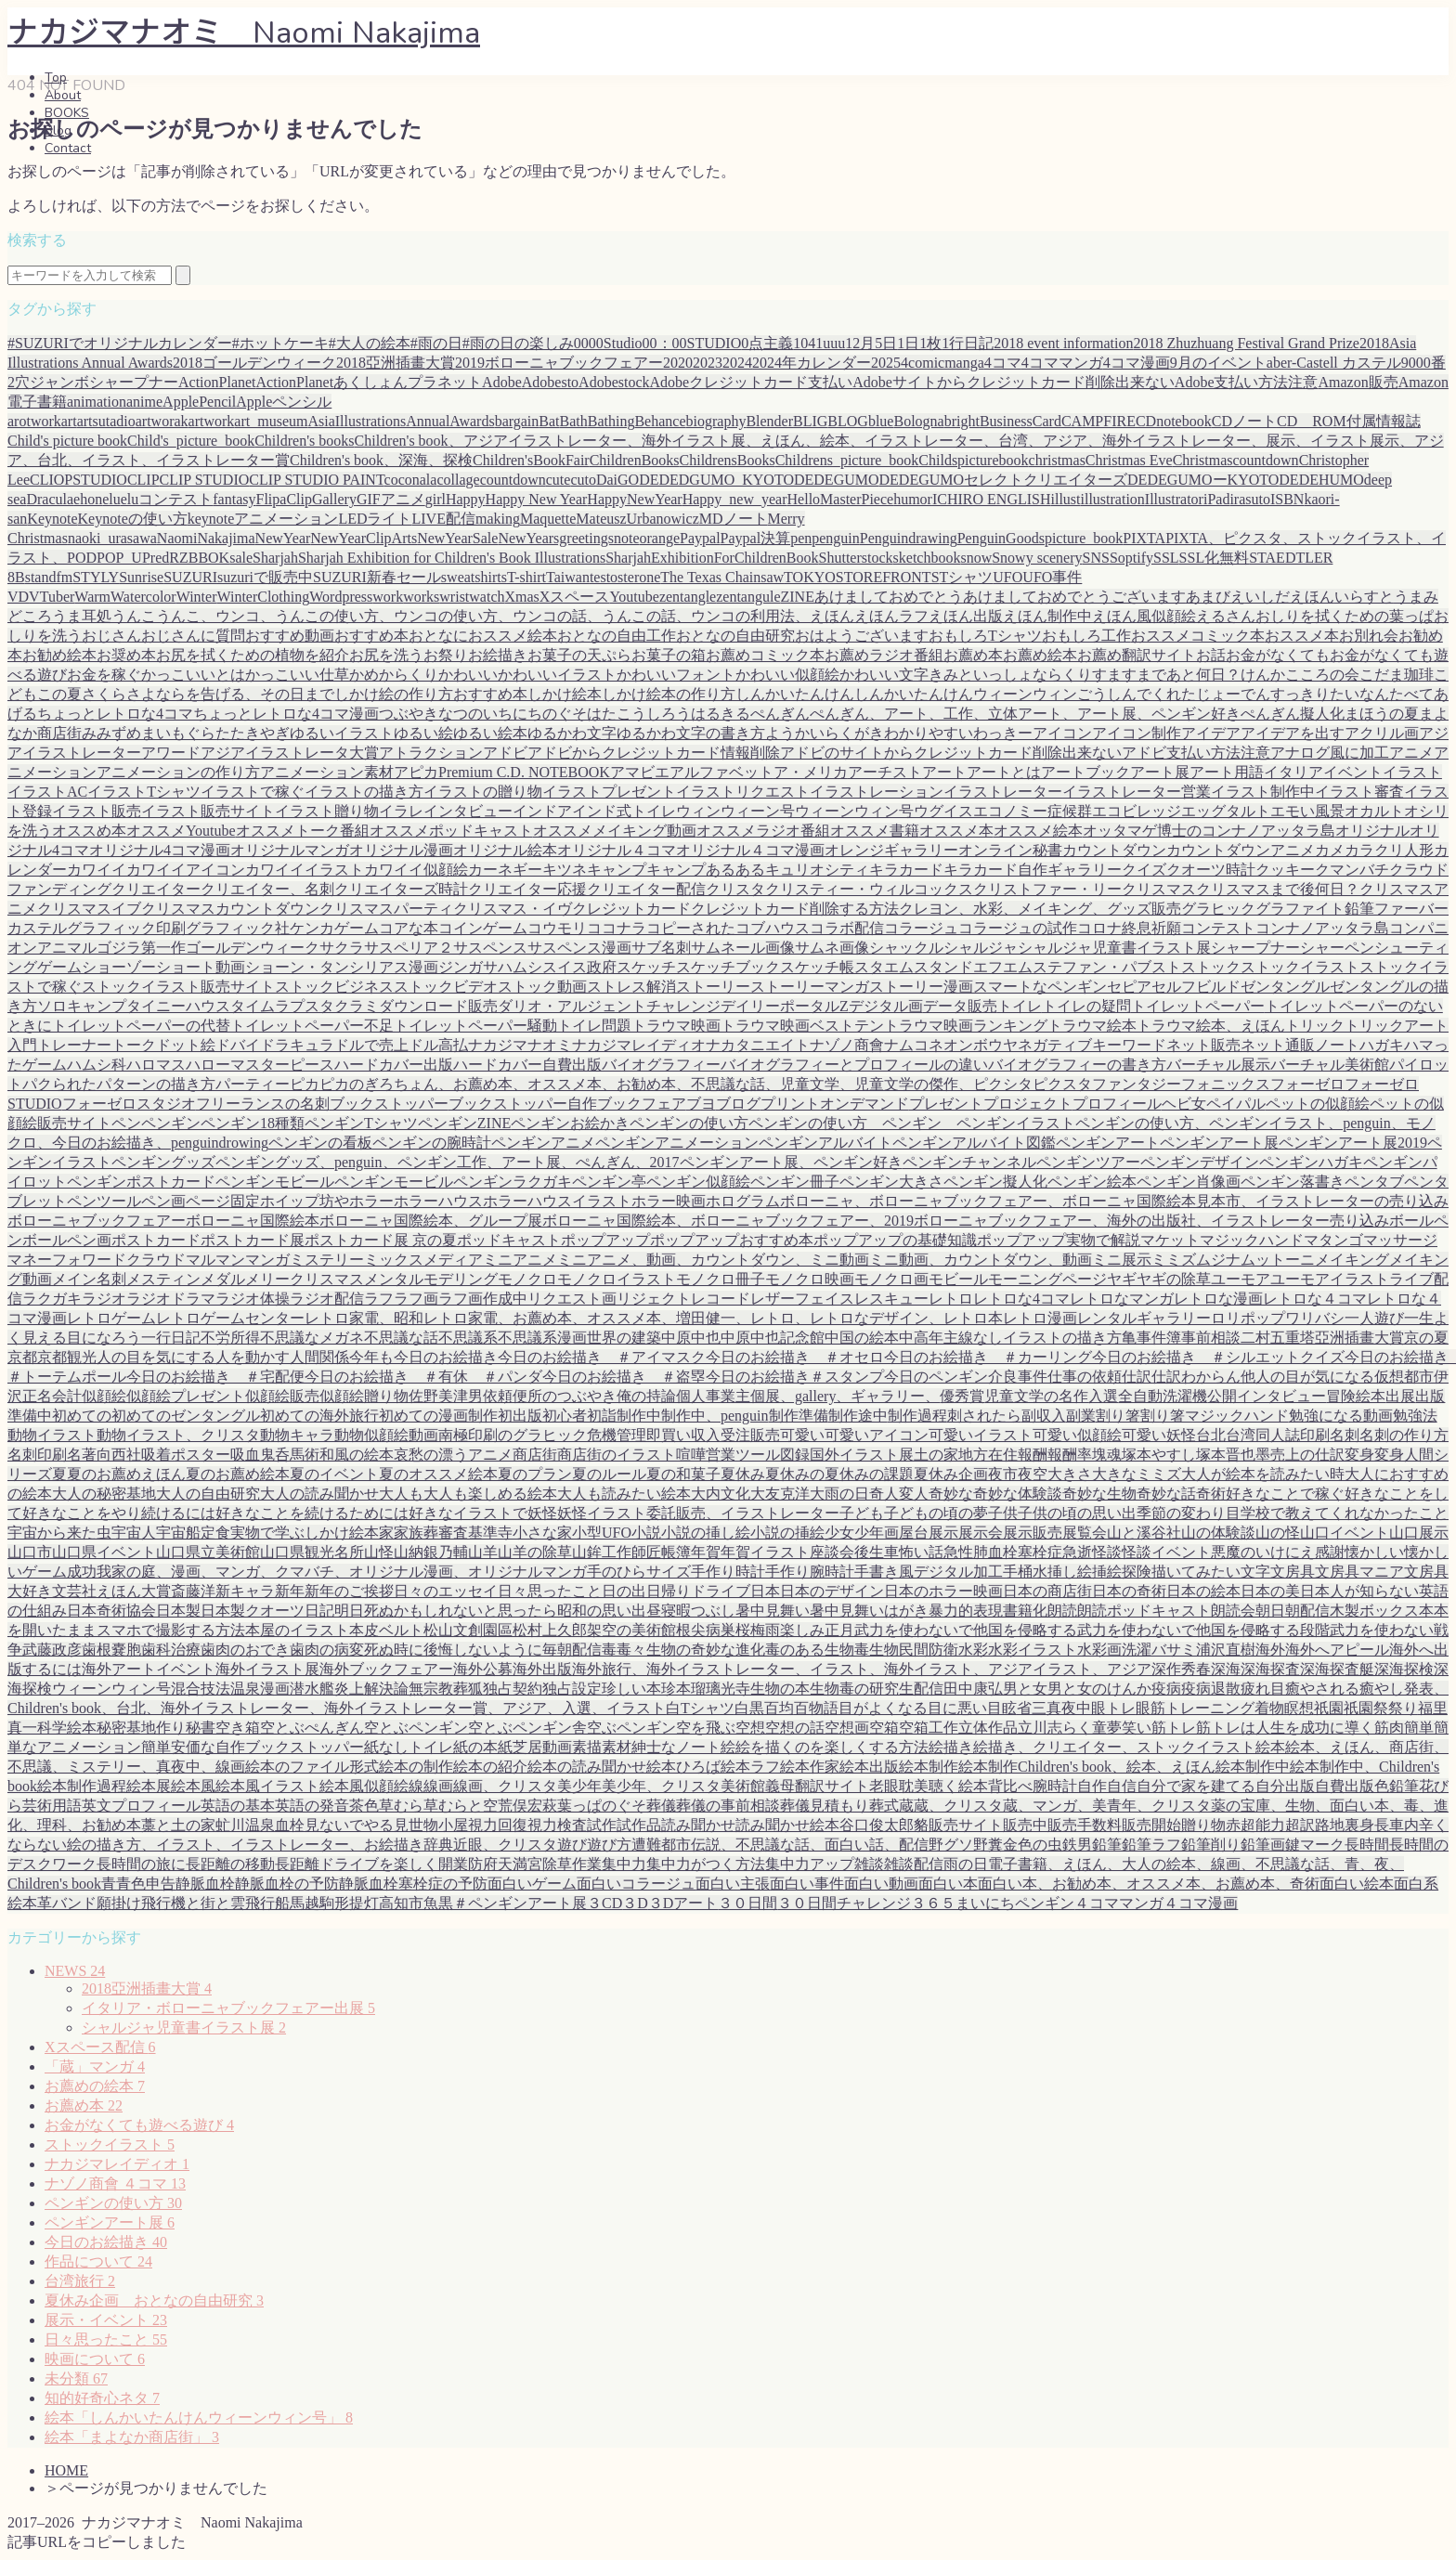  What do you see at coordinates (497, 655) in the screenshot?
I see `お絵描き` at bounding box center [497, 655].